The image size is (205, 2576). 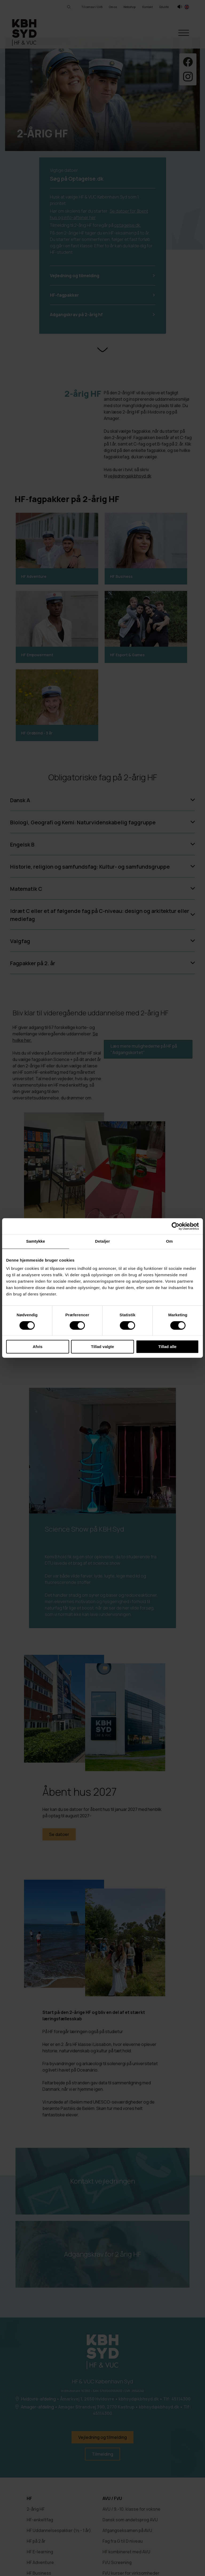 What do you see at coordinates (175, 1226) in the screenshot?
I see `[Cookiebot af Usercentrics - åbner i et nyt vindue]` at bounding box center [175, 1226].